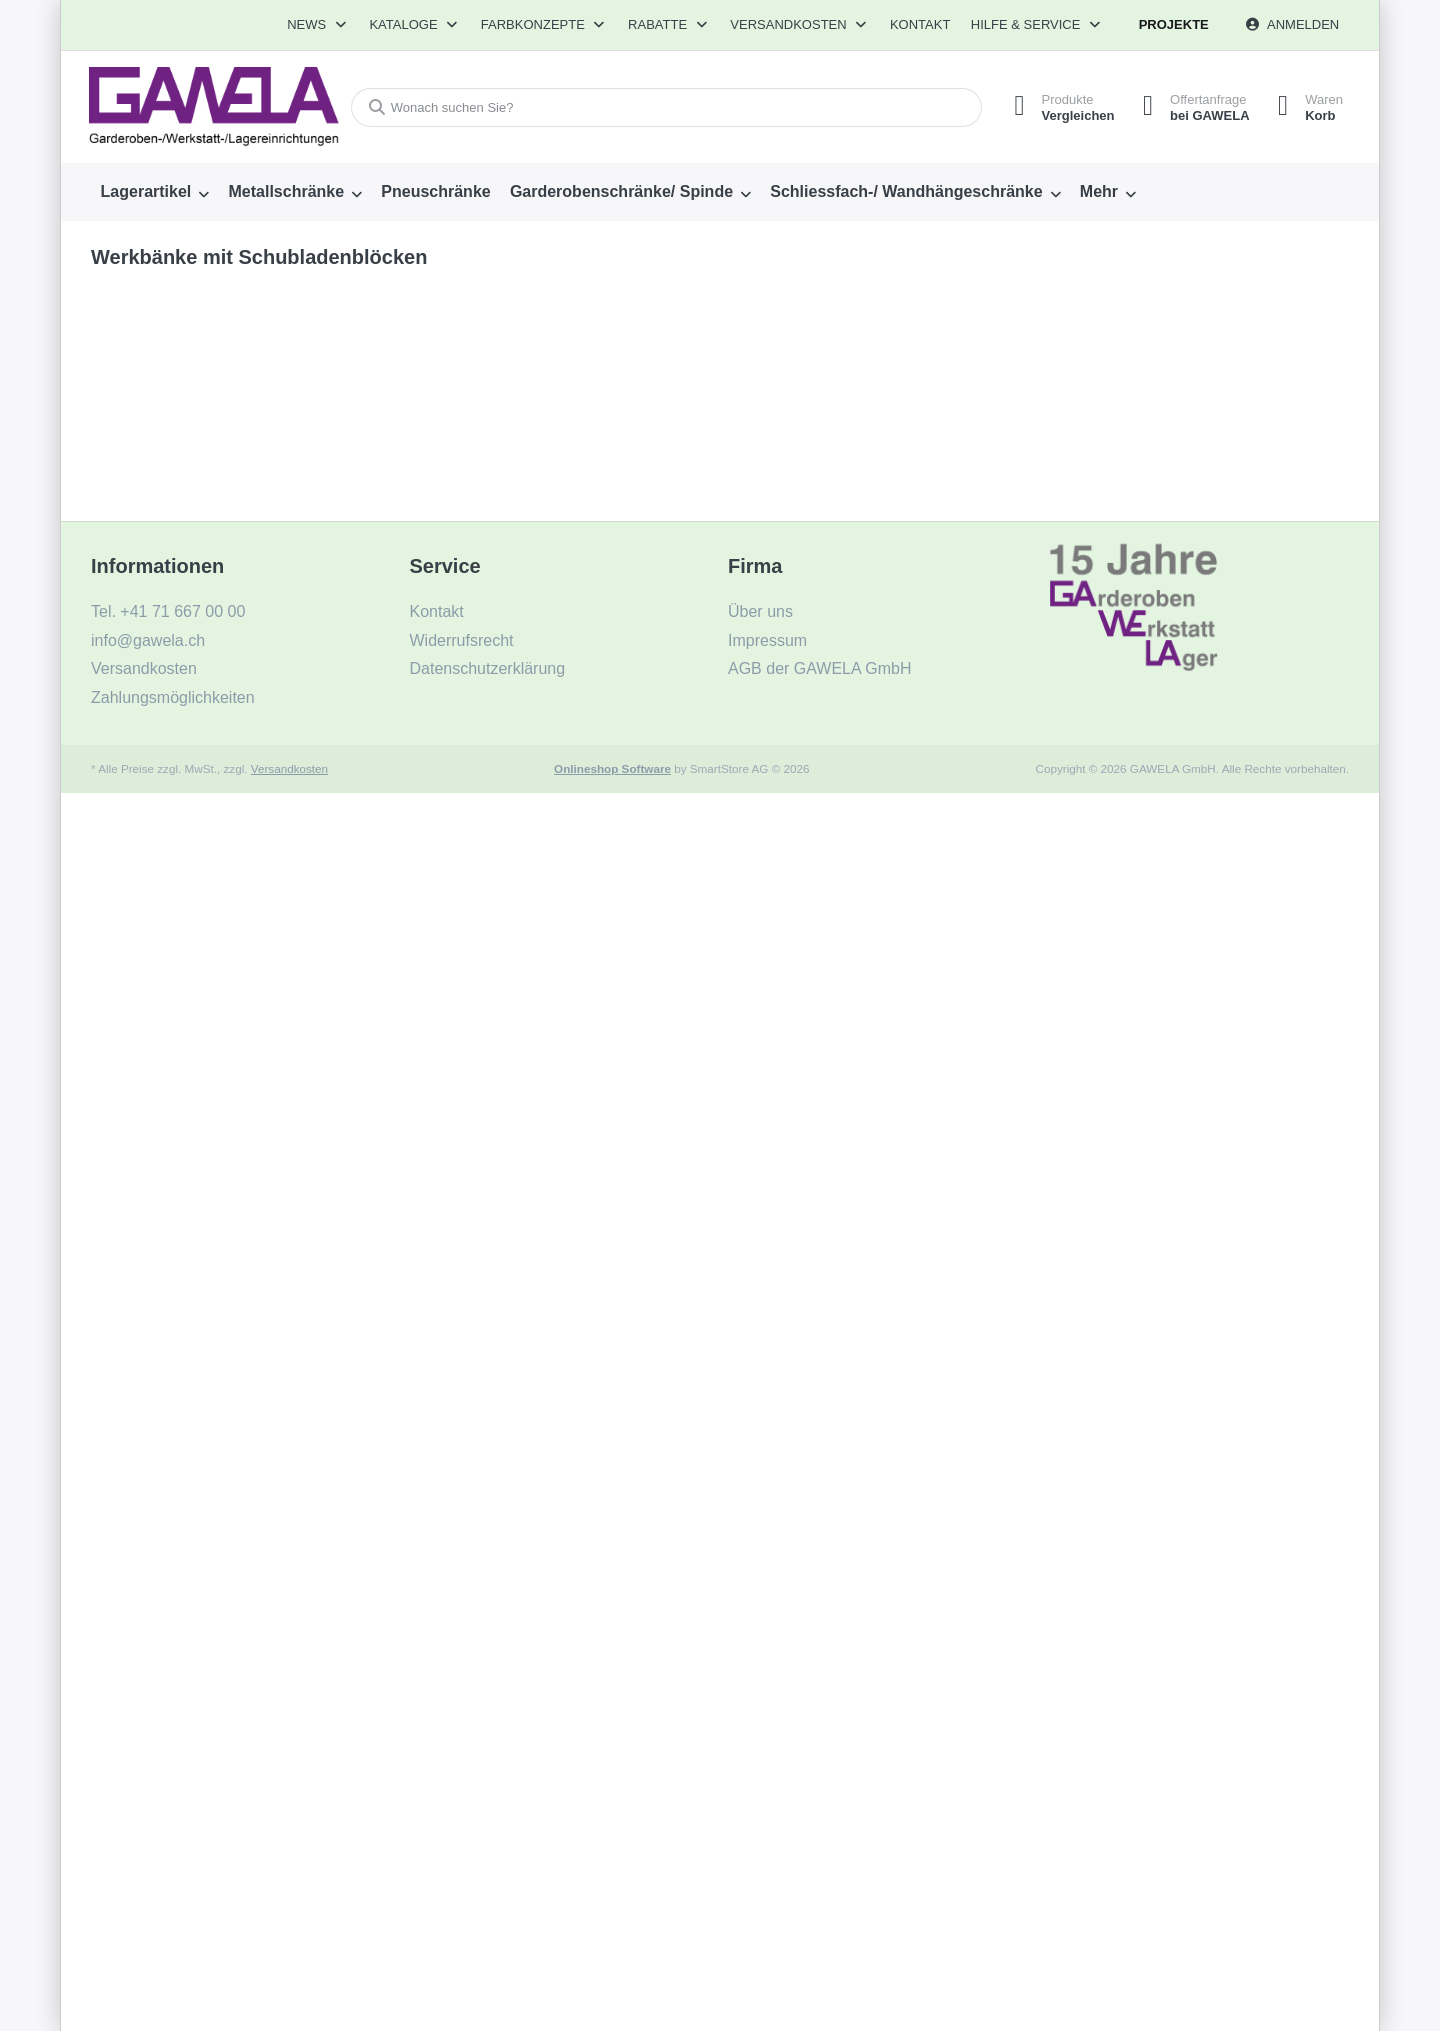 Image resolution: width=1440 pixels, height=2031 pixels. What do you see at coordinates (663, 107) in the screenshot?
I see `[combobox]` at bounding box center [663, 107].